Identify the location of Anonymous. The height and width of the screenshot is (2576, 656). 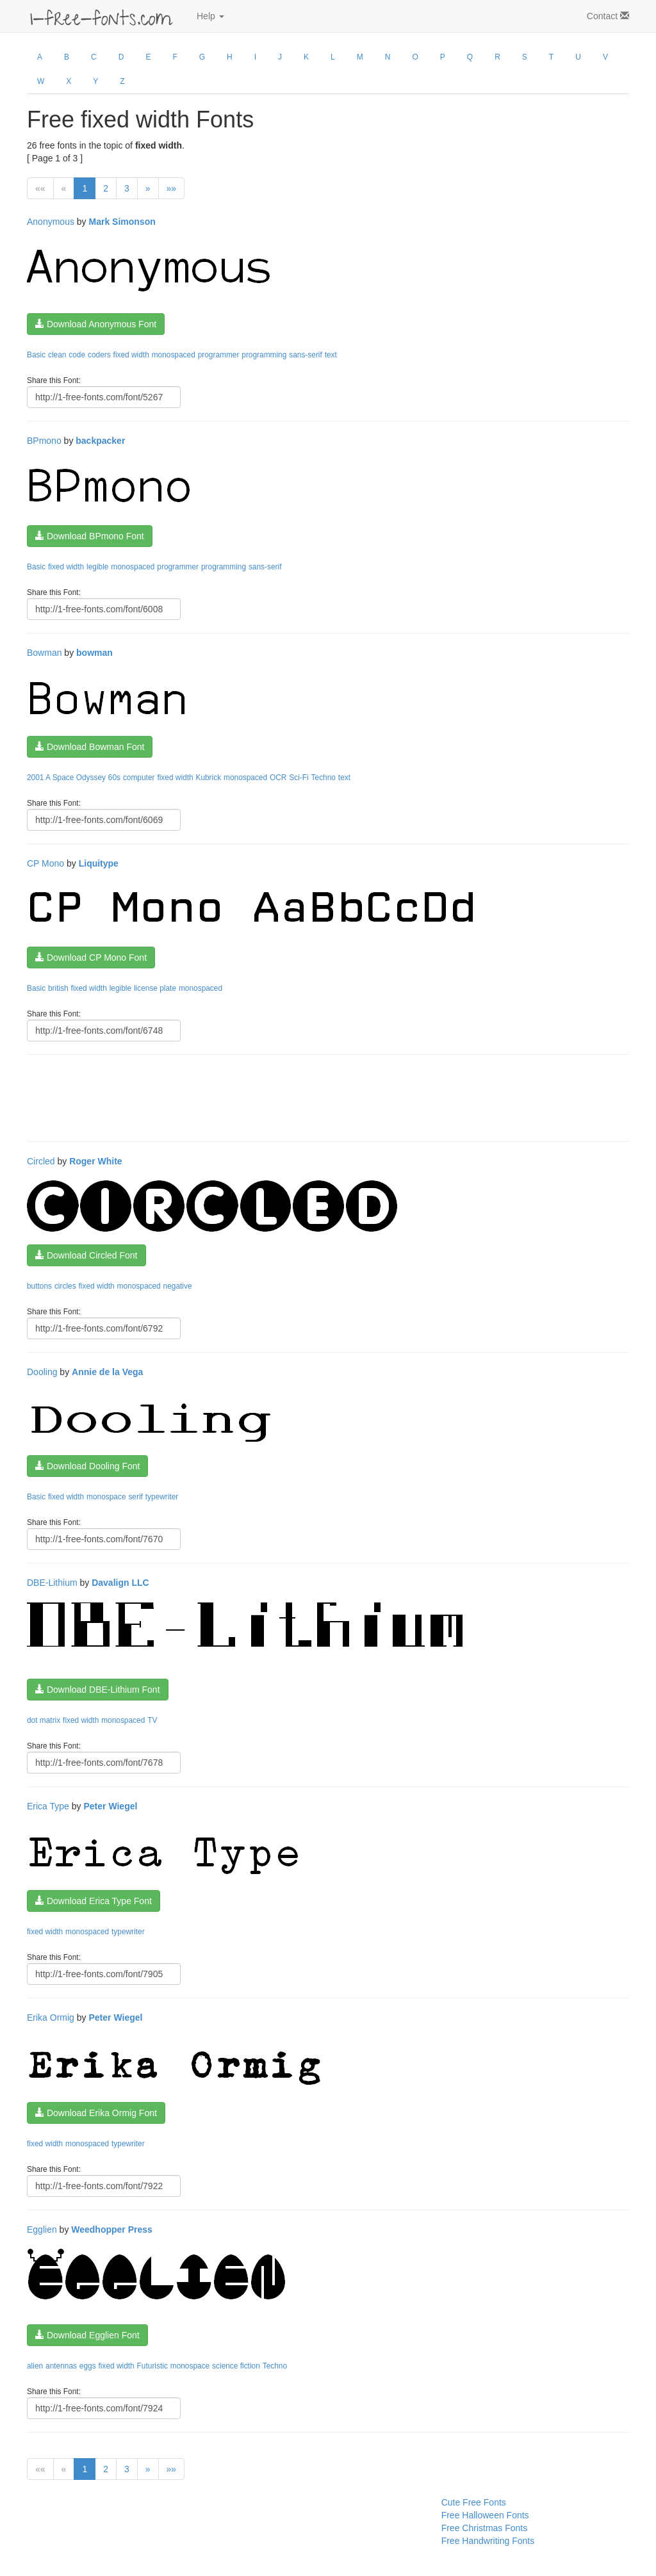
(50, 221).